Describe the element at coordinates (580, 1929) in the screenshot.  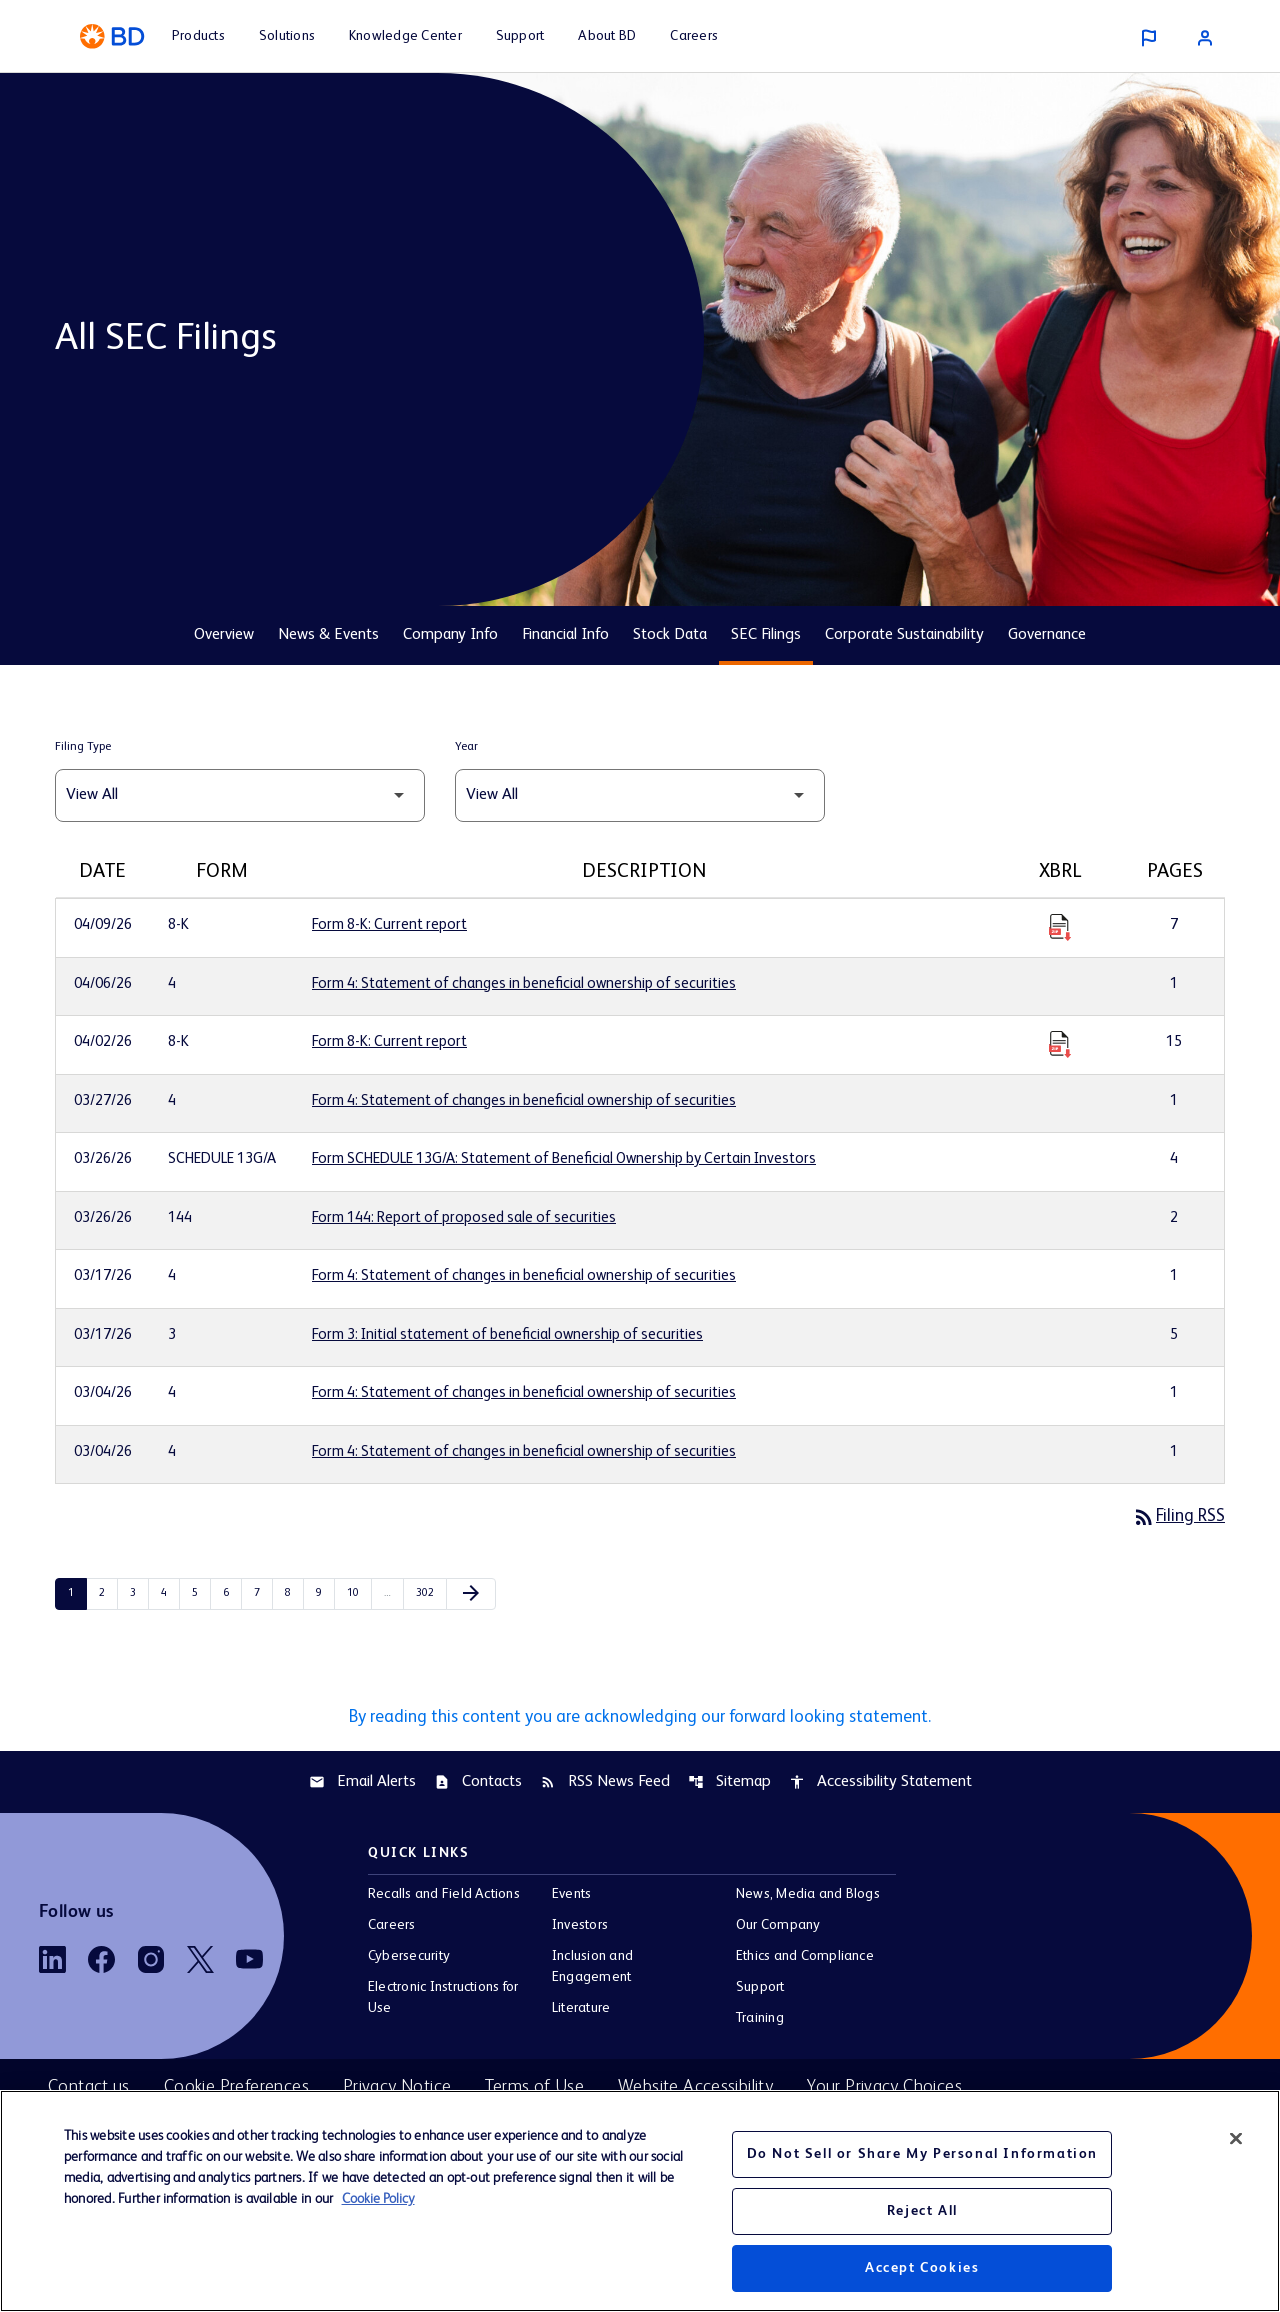
I see `Investors` at that location.